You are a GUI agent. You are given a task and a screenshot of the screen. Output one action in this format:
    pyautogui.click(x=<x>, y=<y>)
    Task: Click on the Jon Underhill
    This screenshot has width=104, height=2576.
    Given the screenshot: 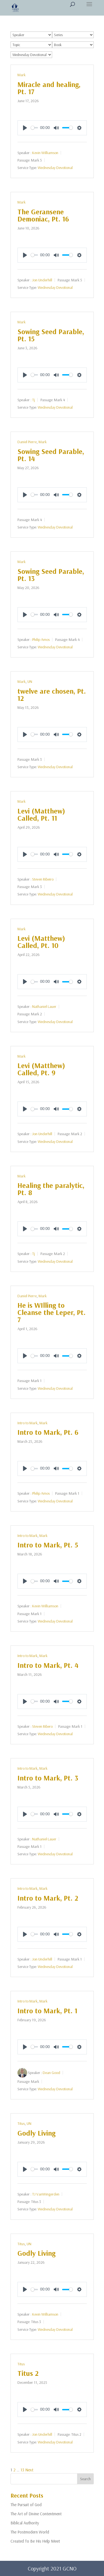 What is the action you would take?
    pyautogui.click(x=42, y=280)
    